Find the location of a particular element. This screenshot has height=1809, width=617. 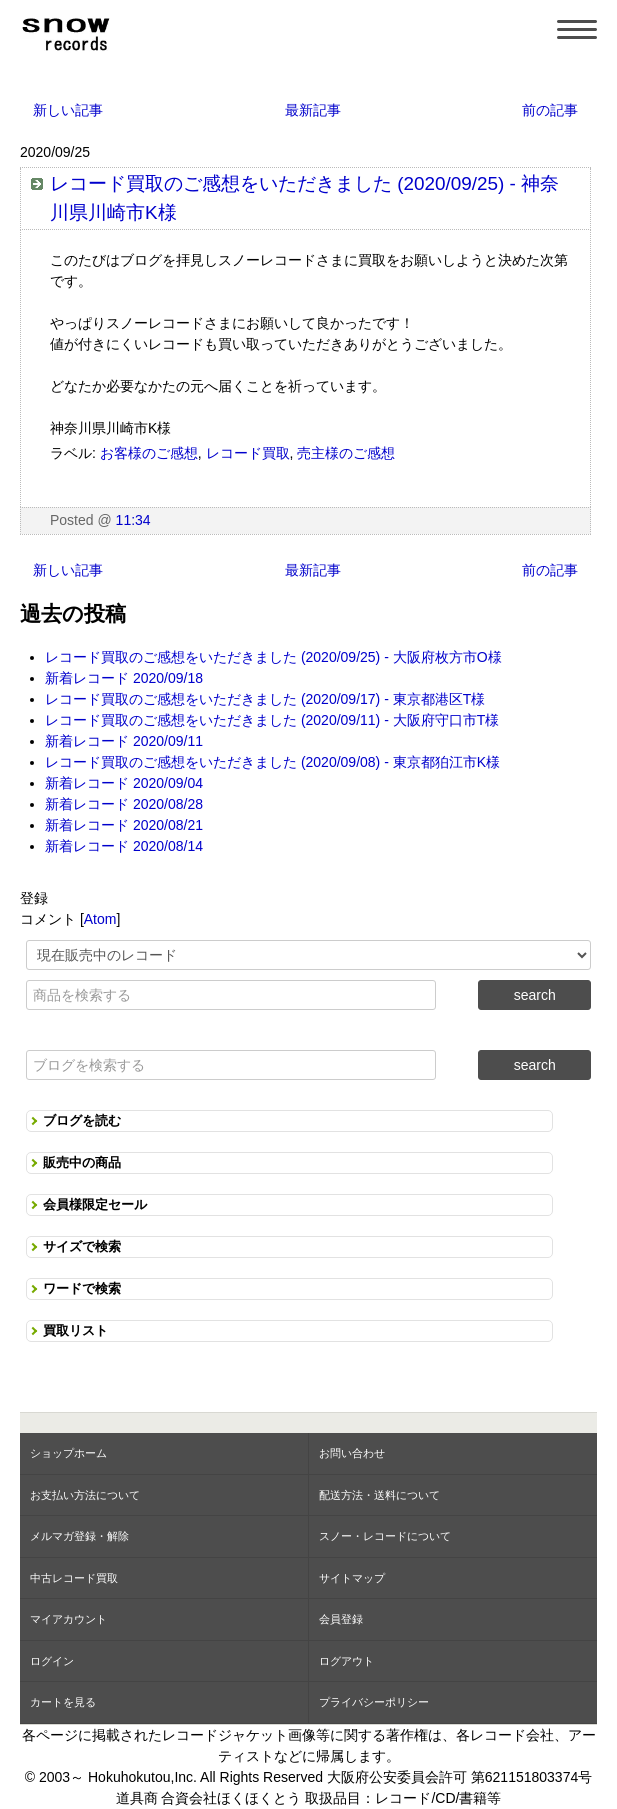

サイトマップ is located at coordinates (352, 1578).